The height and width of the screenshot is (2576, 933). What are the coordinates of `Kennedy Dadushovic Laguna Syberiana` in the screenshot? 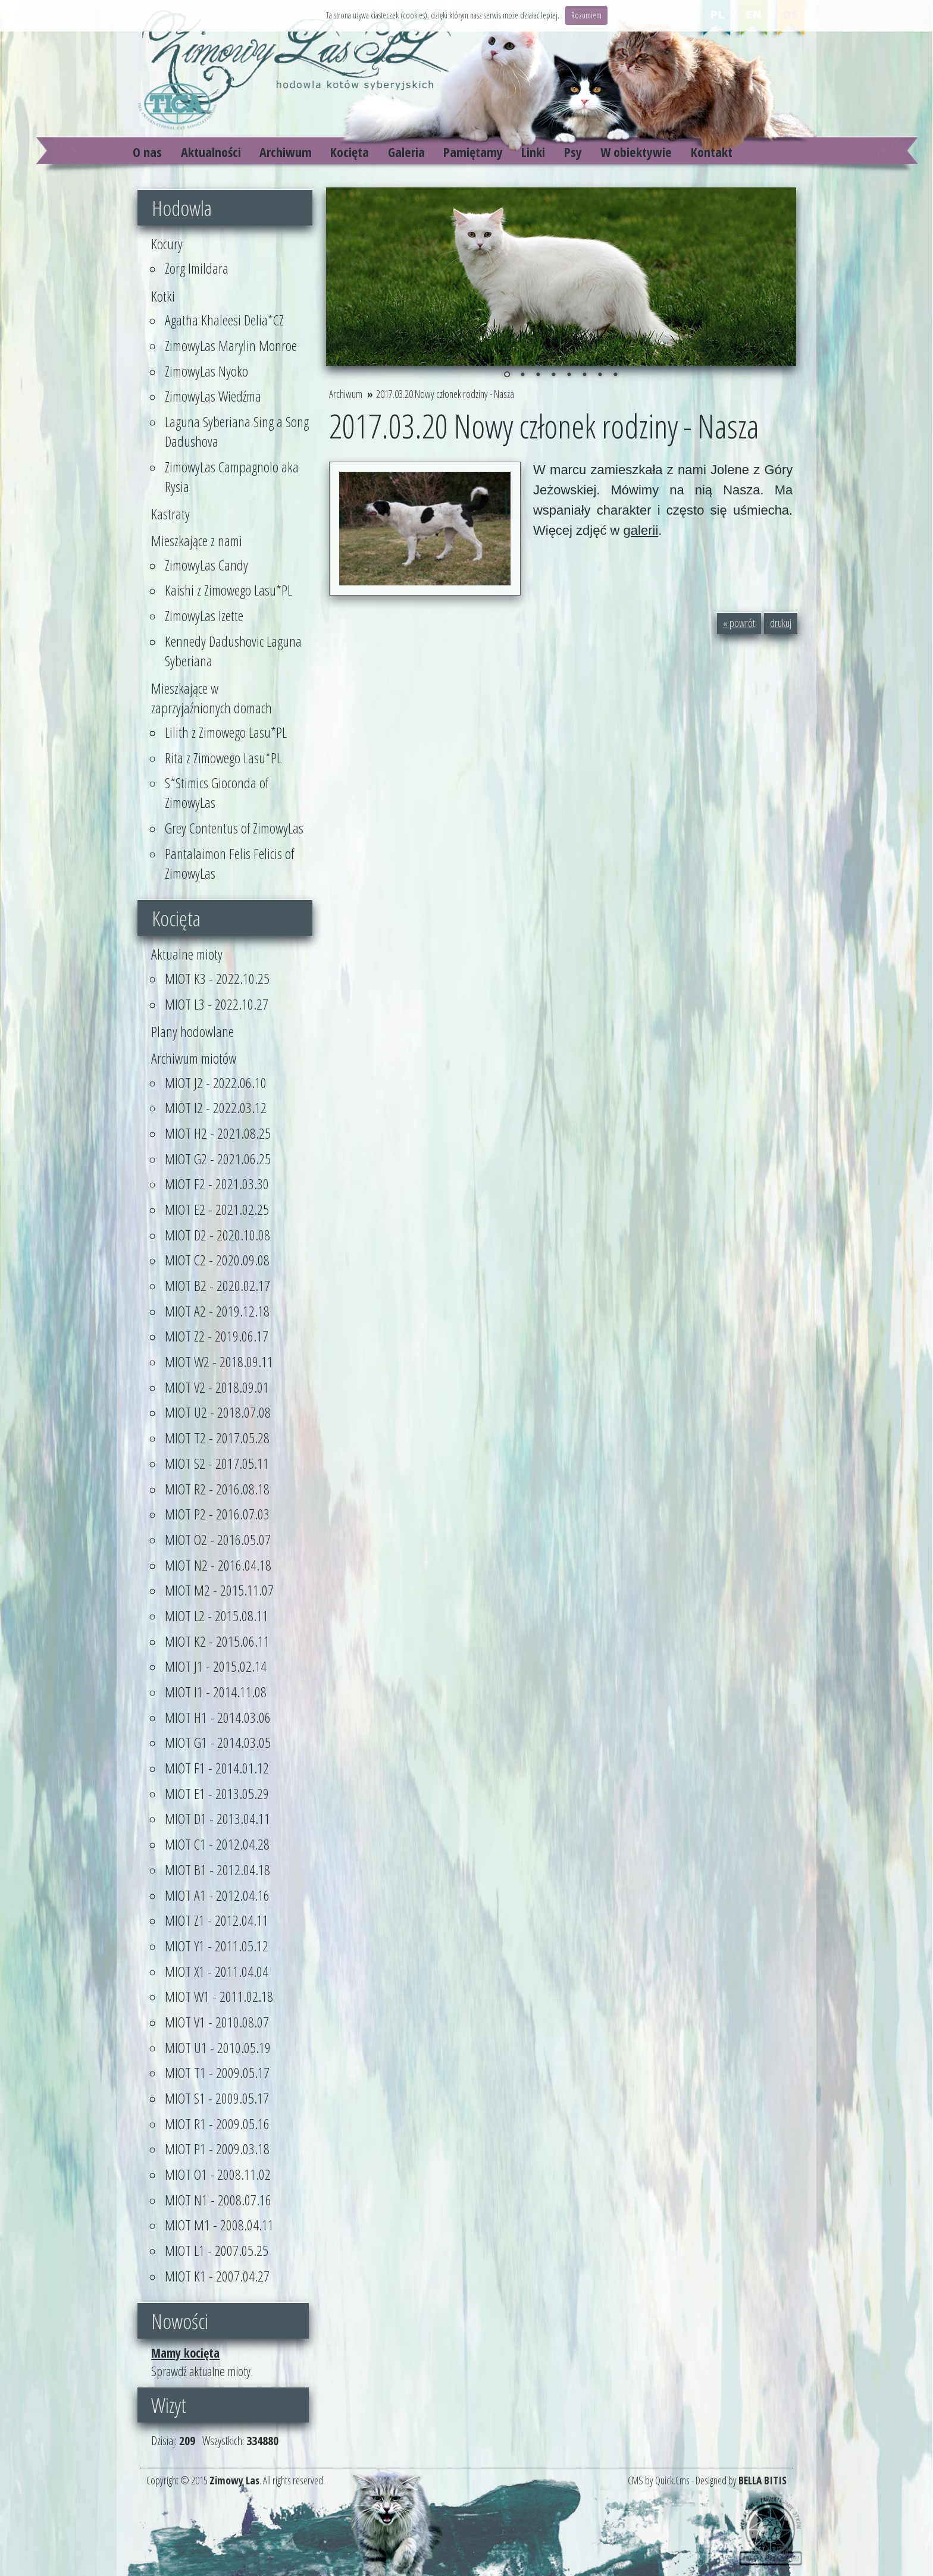 It's located at (233, 650).